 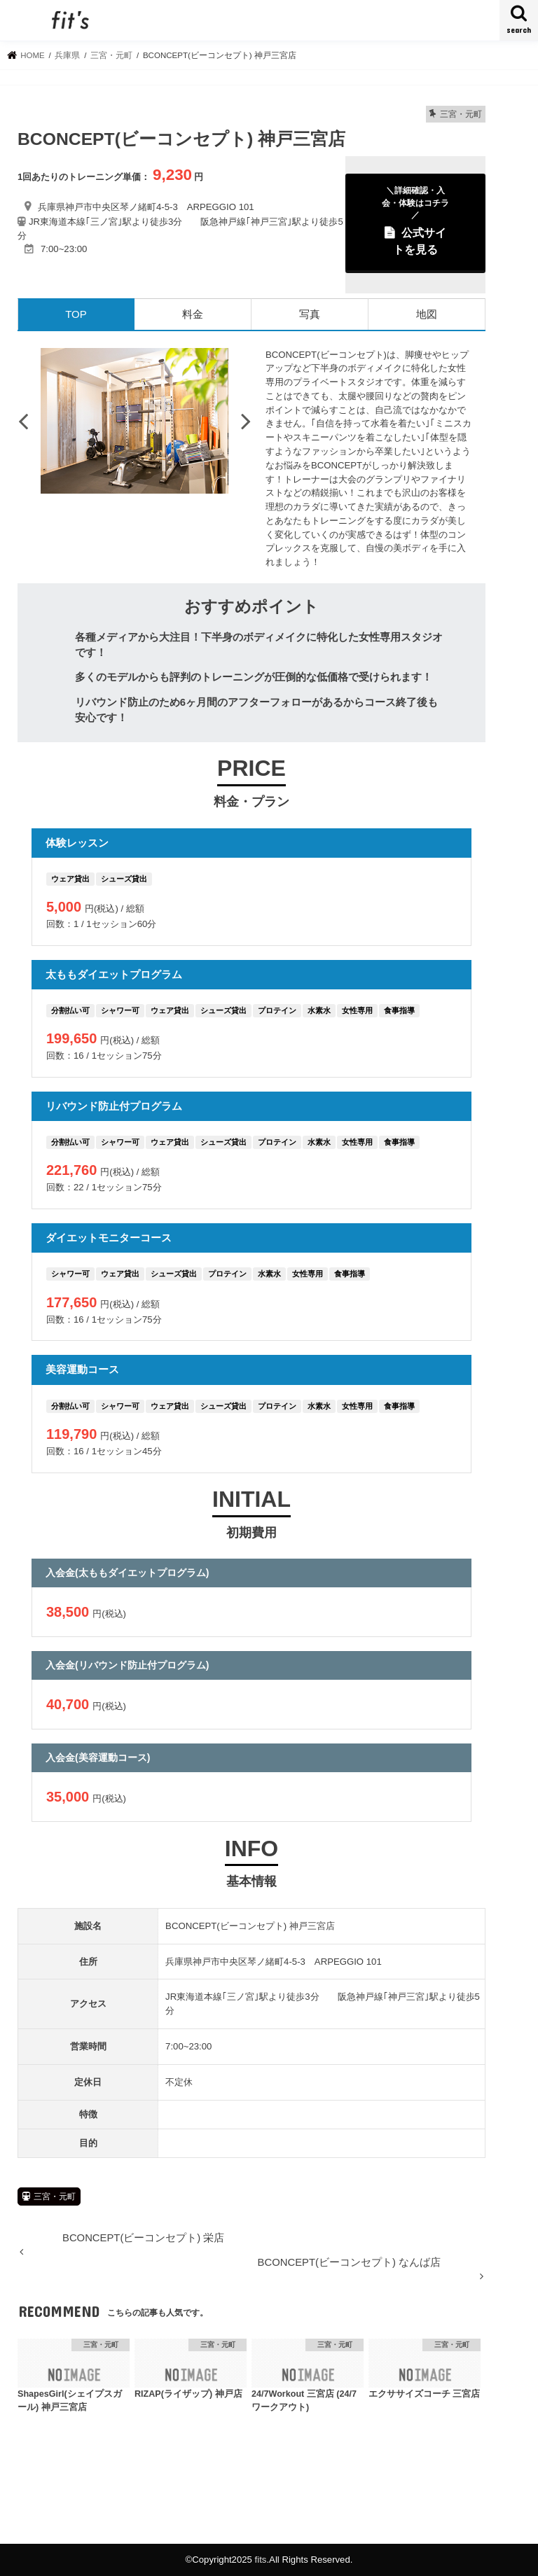 I want to click on Next [button], so click(x=246, y=421).